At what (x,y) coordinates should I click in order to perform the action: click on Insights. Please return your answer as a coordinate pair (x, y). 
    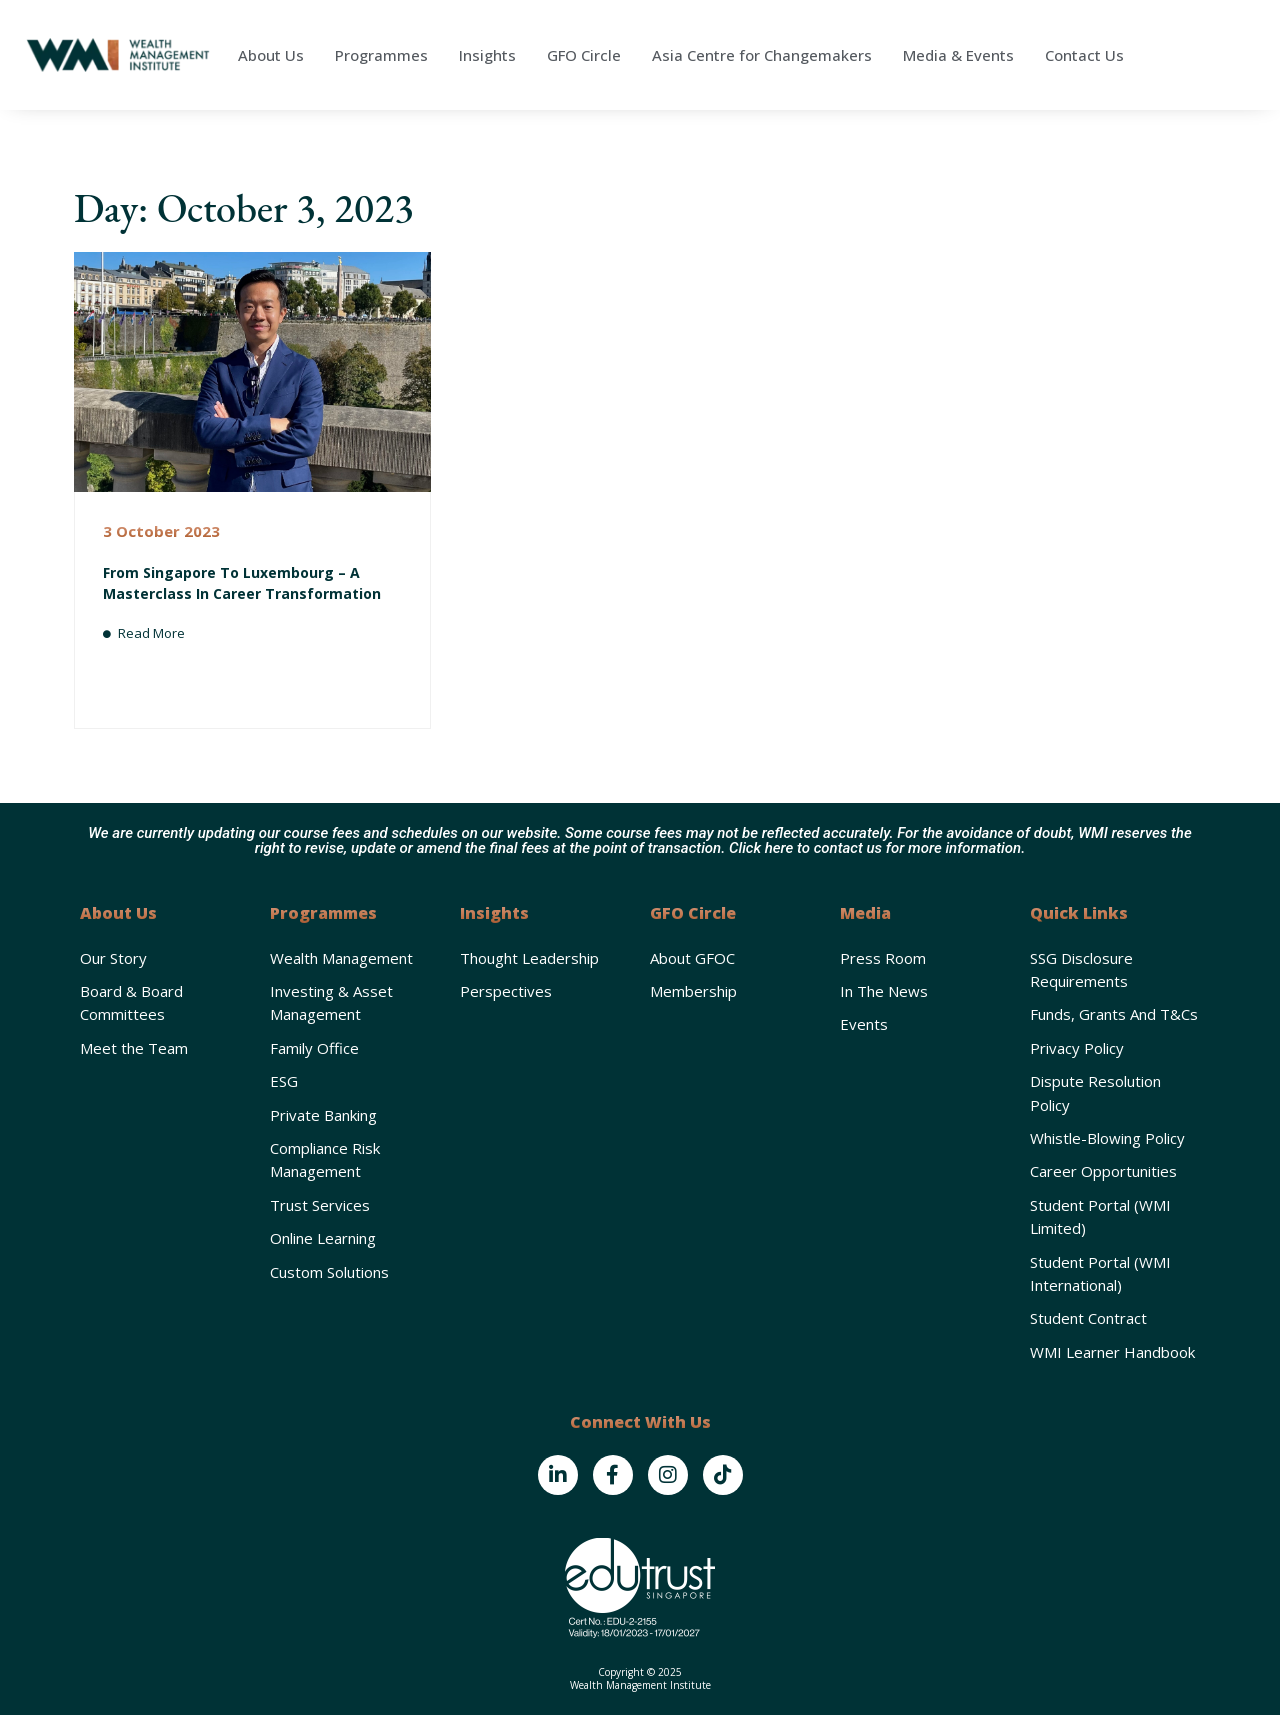
    Looking at the image, I should click on (487, 55).